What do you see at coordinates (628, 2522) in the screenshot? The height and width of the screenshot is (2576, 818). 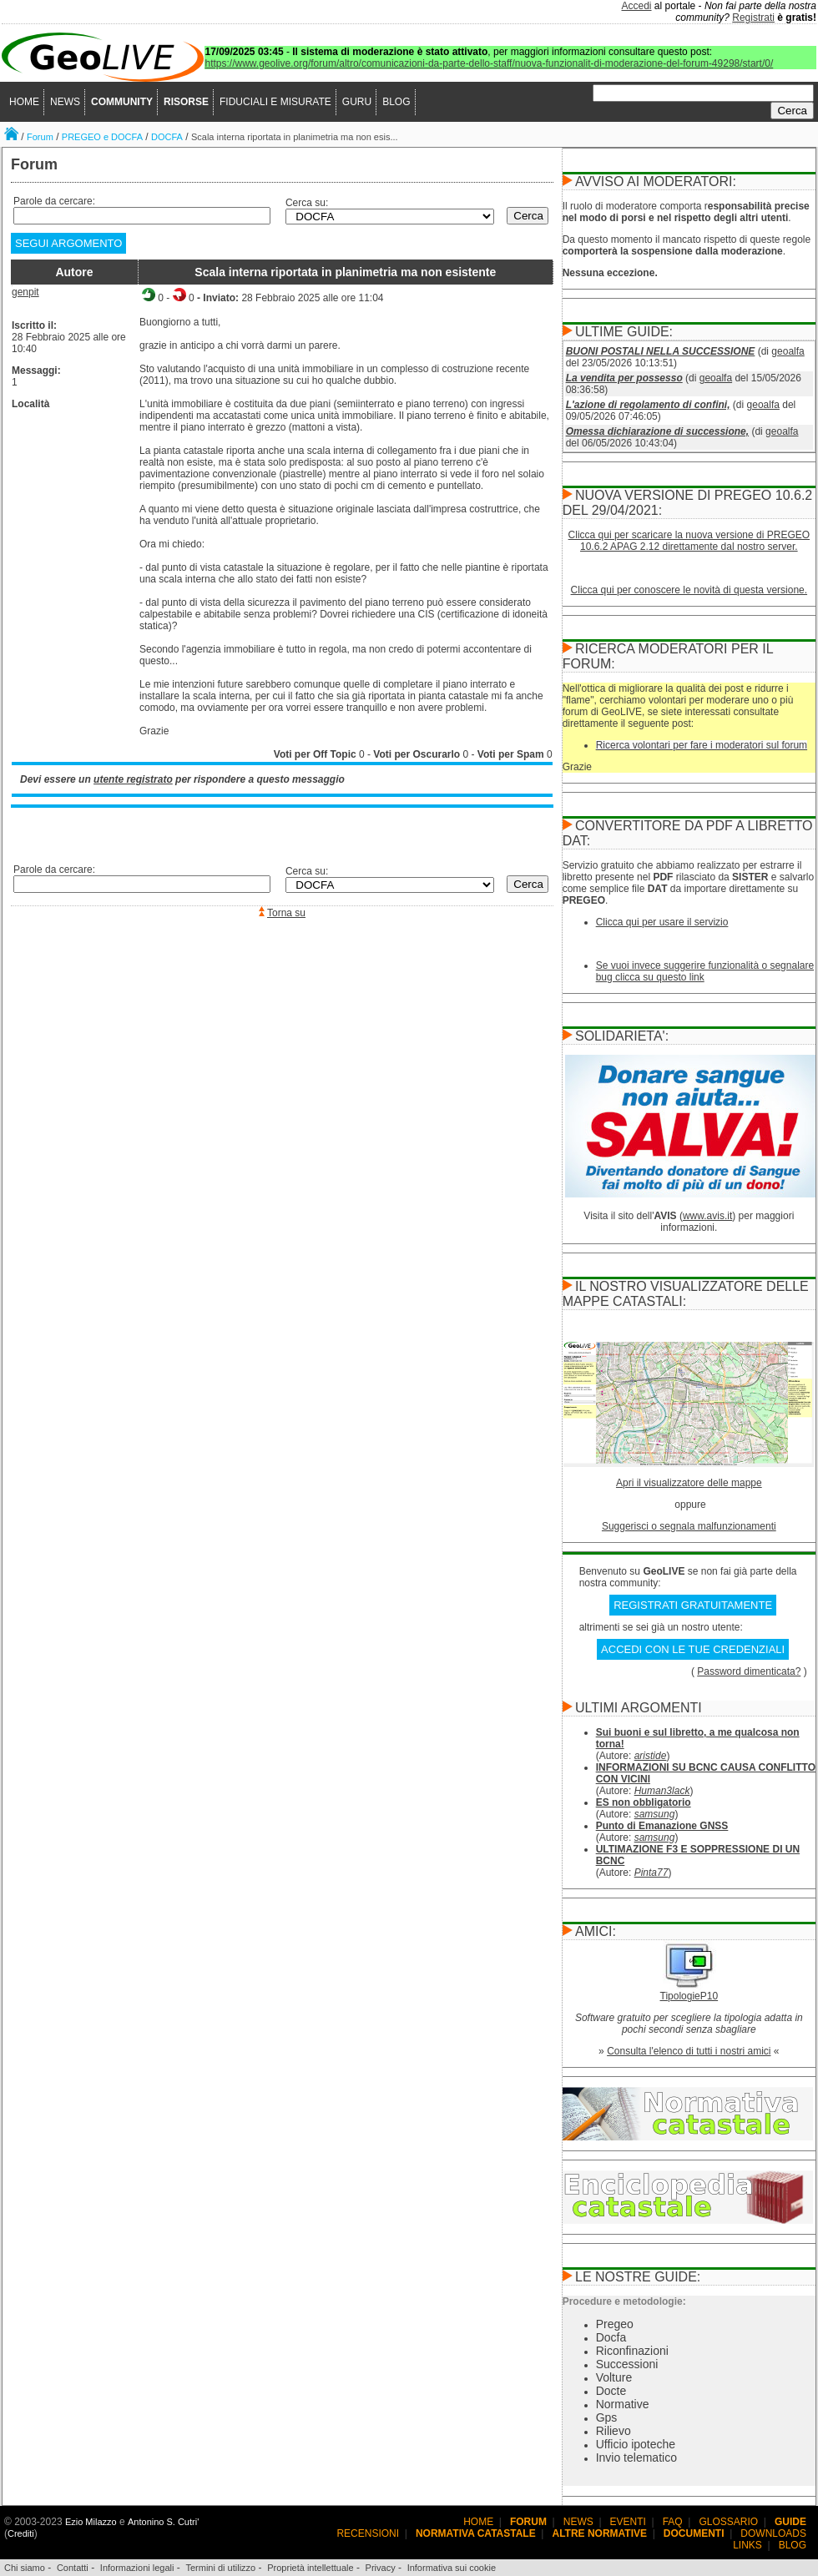 I see `EVENTI` at bounding box center [628, 2522].